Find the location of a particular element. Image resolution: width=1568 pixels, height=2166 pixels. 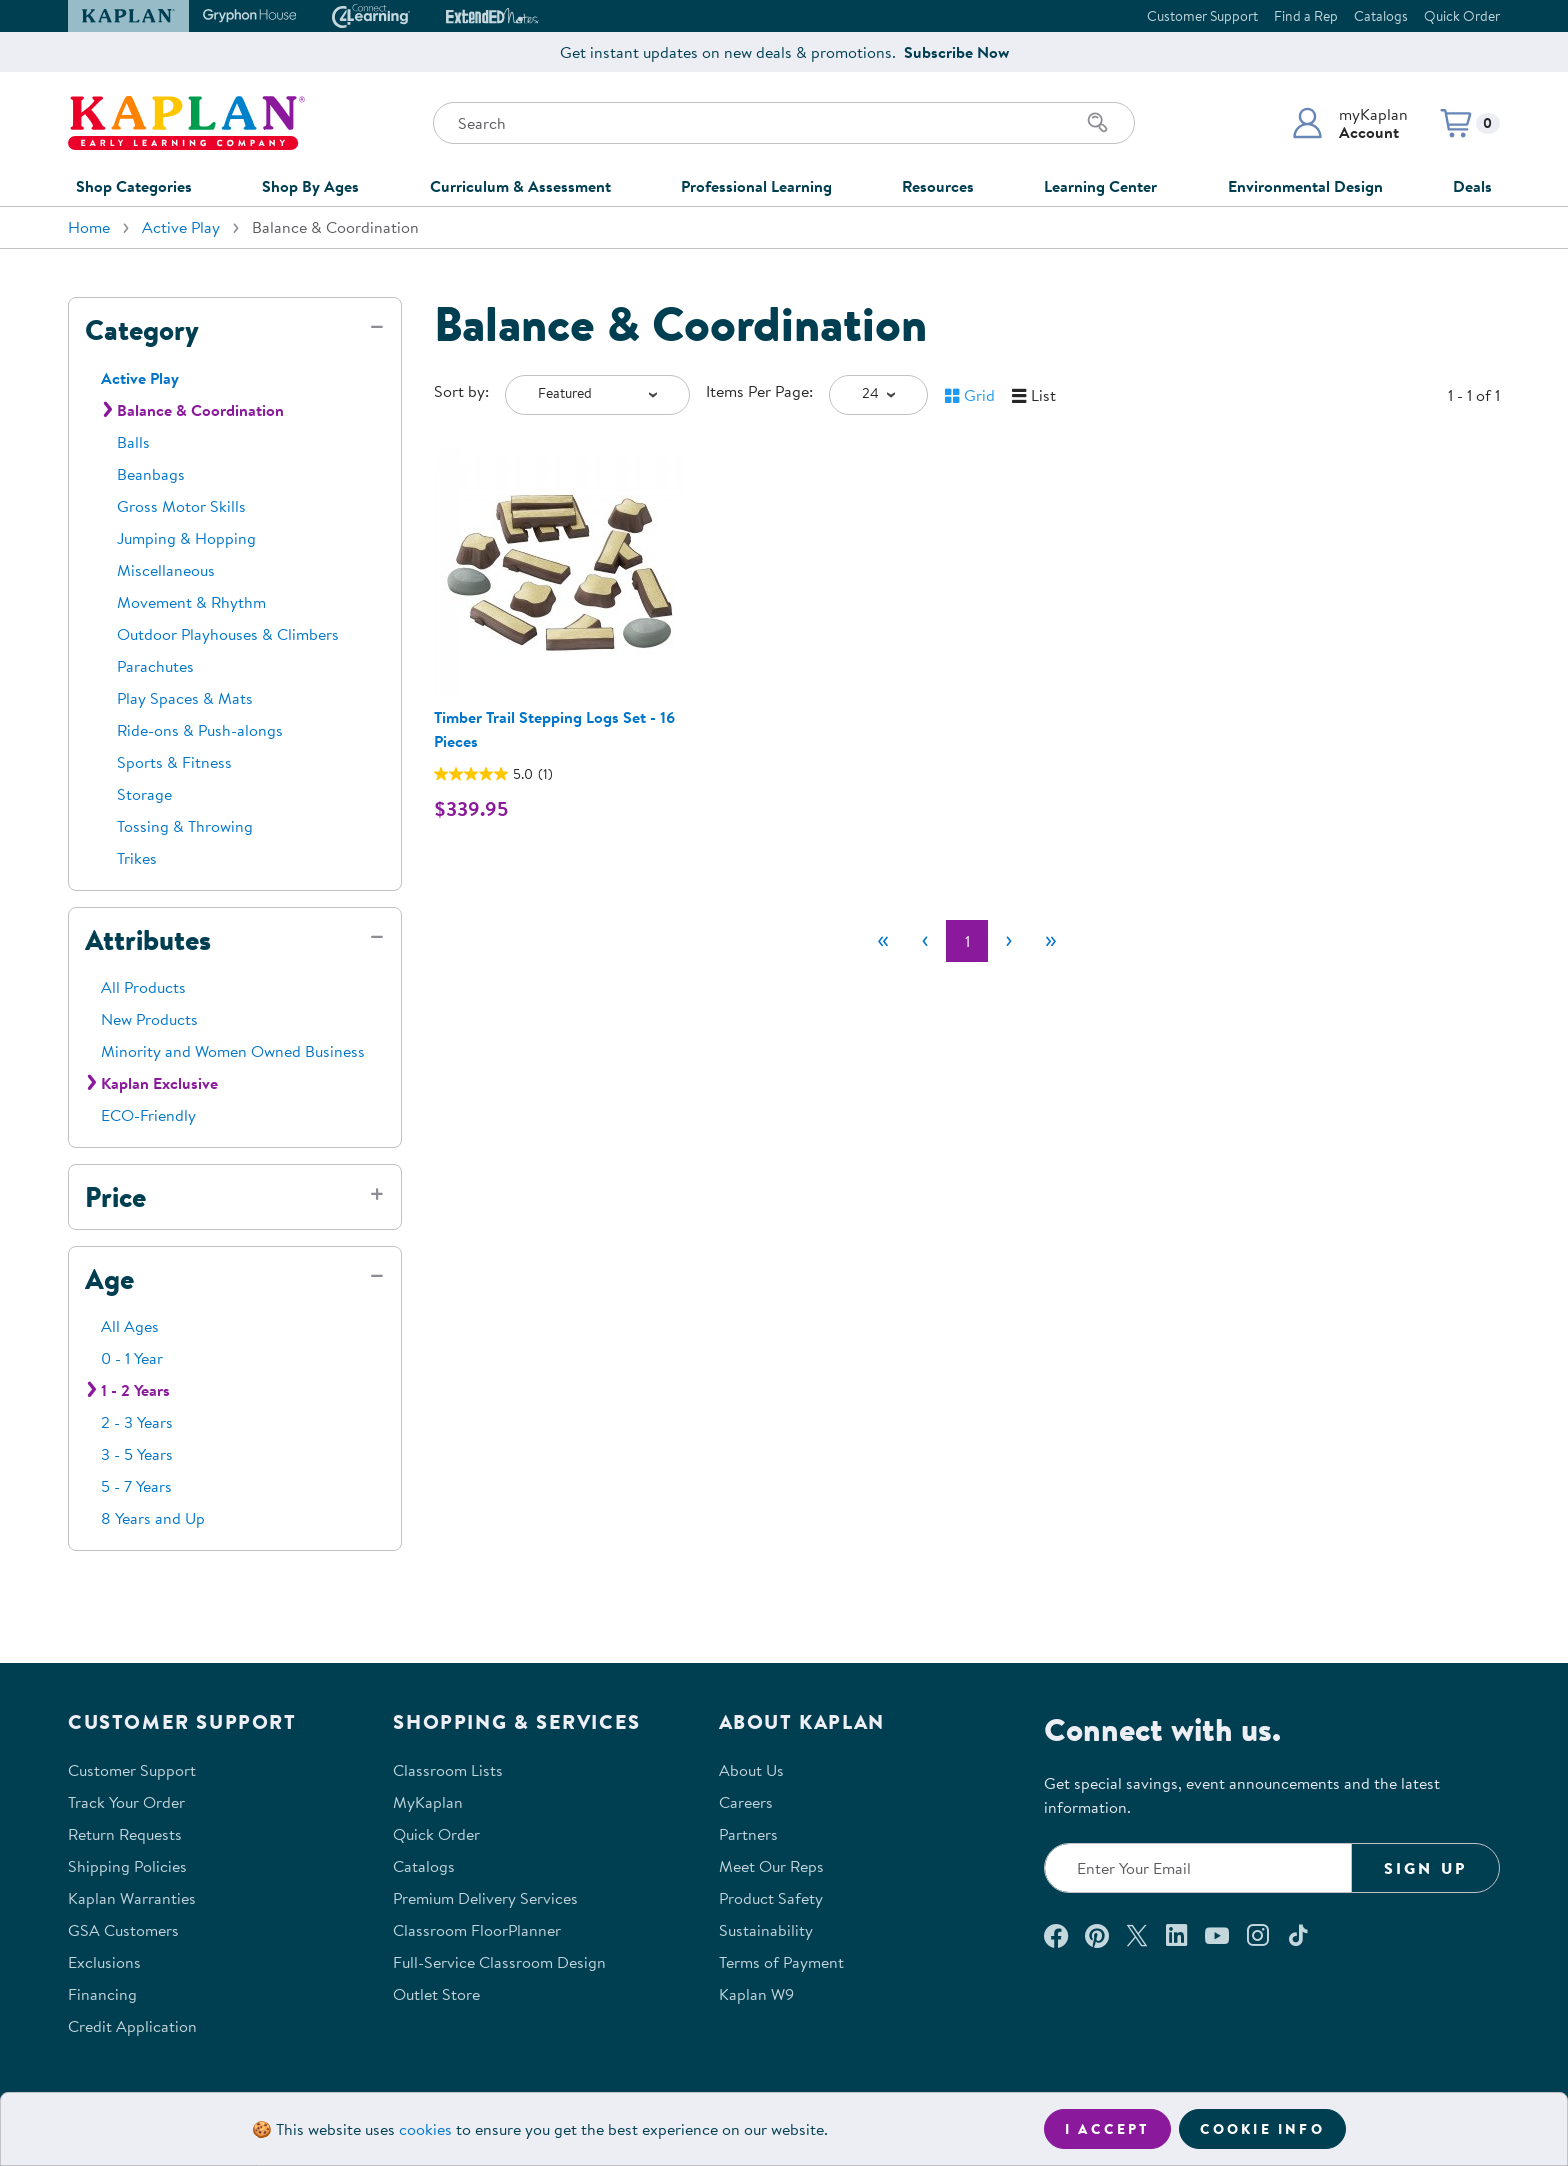

[Previous] is located at coordinates (925, 941).